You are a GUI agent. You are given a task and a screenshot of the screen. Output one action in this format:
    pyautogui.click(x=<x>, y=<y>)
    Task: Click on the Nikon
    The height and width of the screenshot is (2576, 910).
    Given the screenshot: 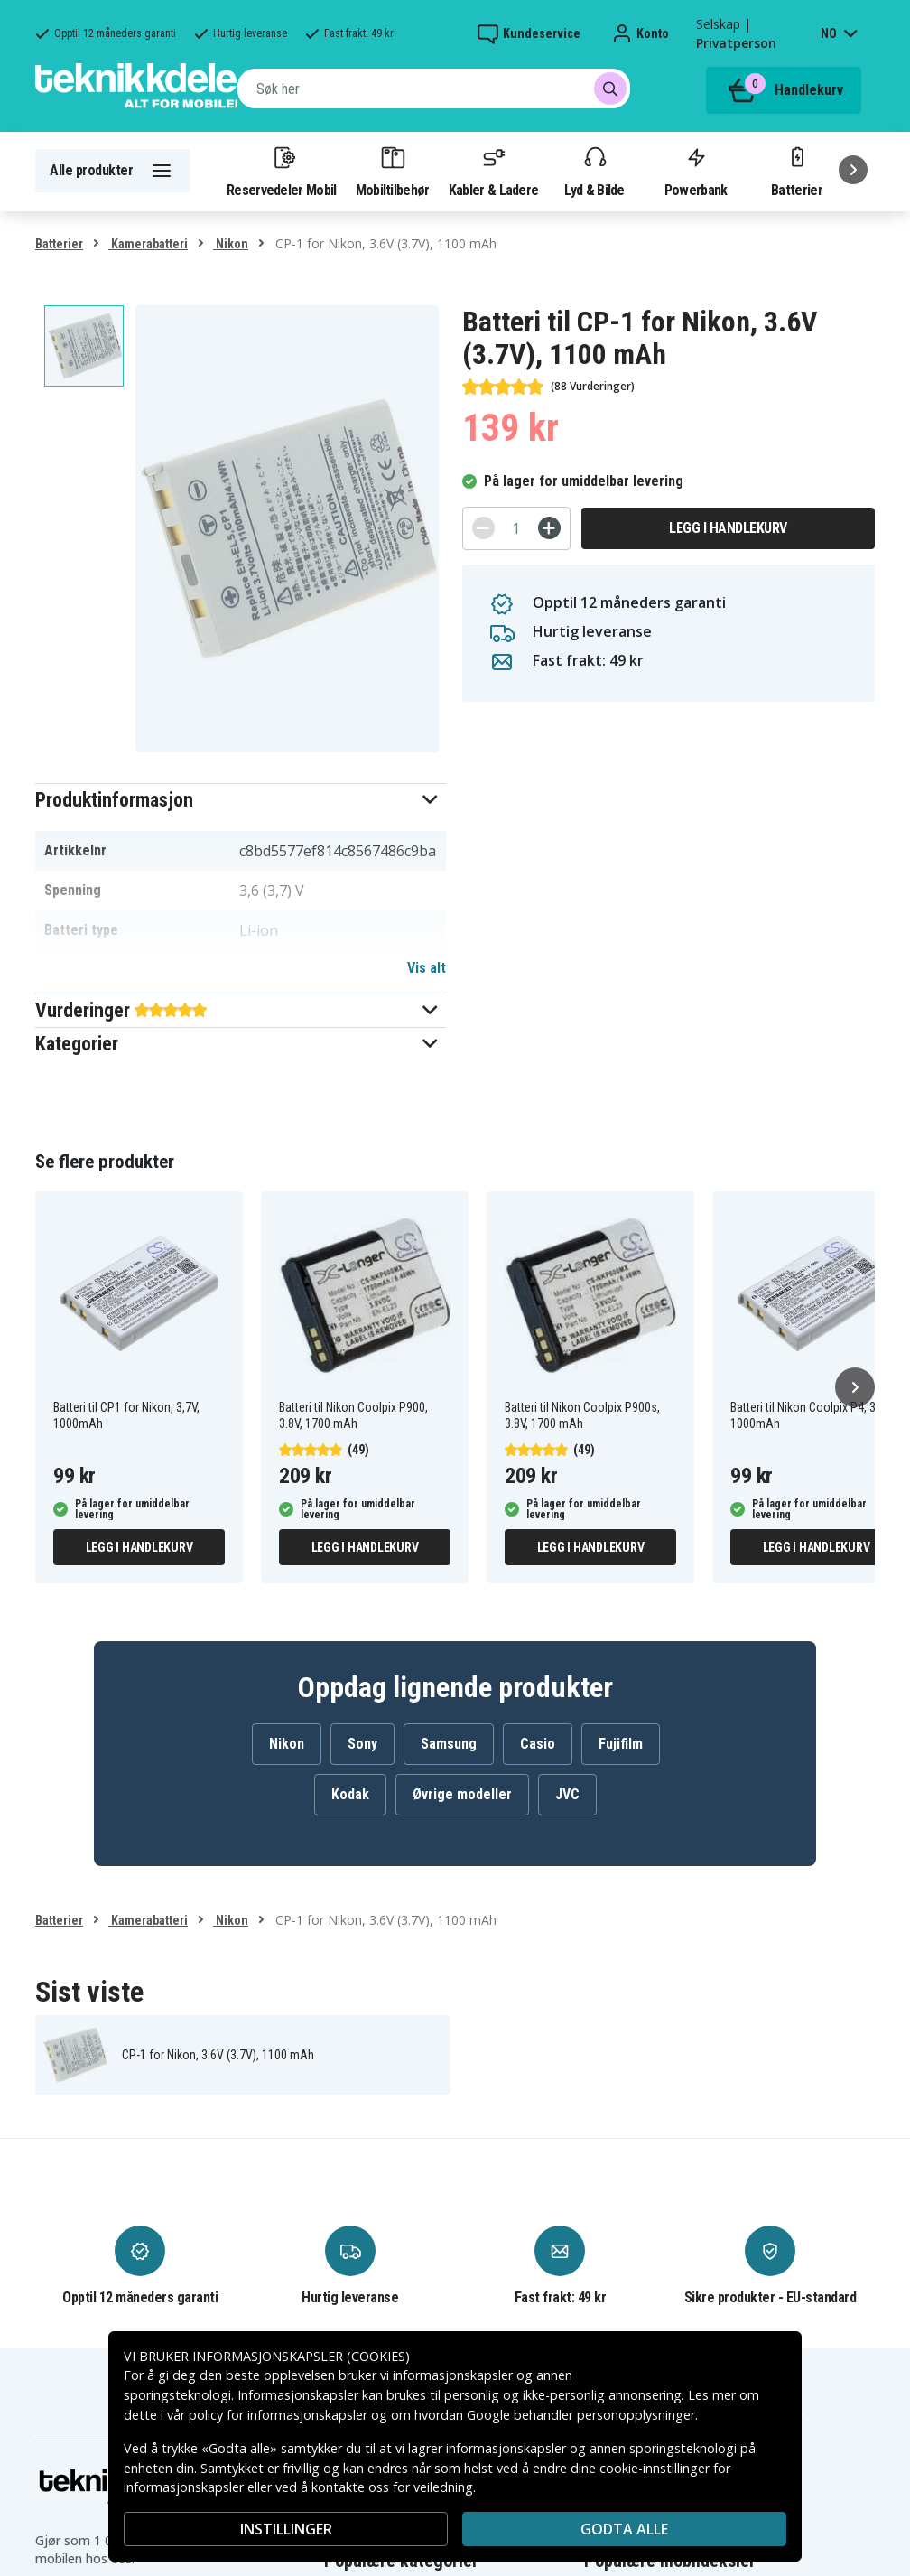 What is the action you would take?
    pyautogui.click(x=230, y=244)
    